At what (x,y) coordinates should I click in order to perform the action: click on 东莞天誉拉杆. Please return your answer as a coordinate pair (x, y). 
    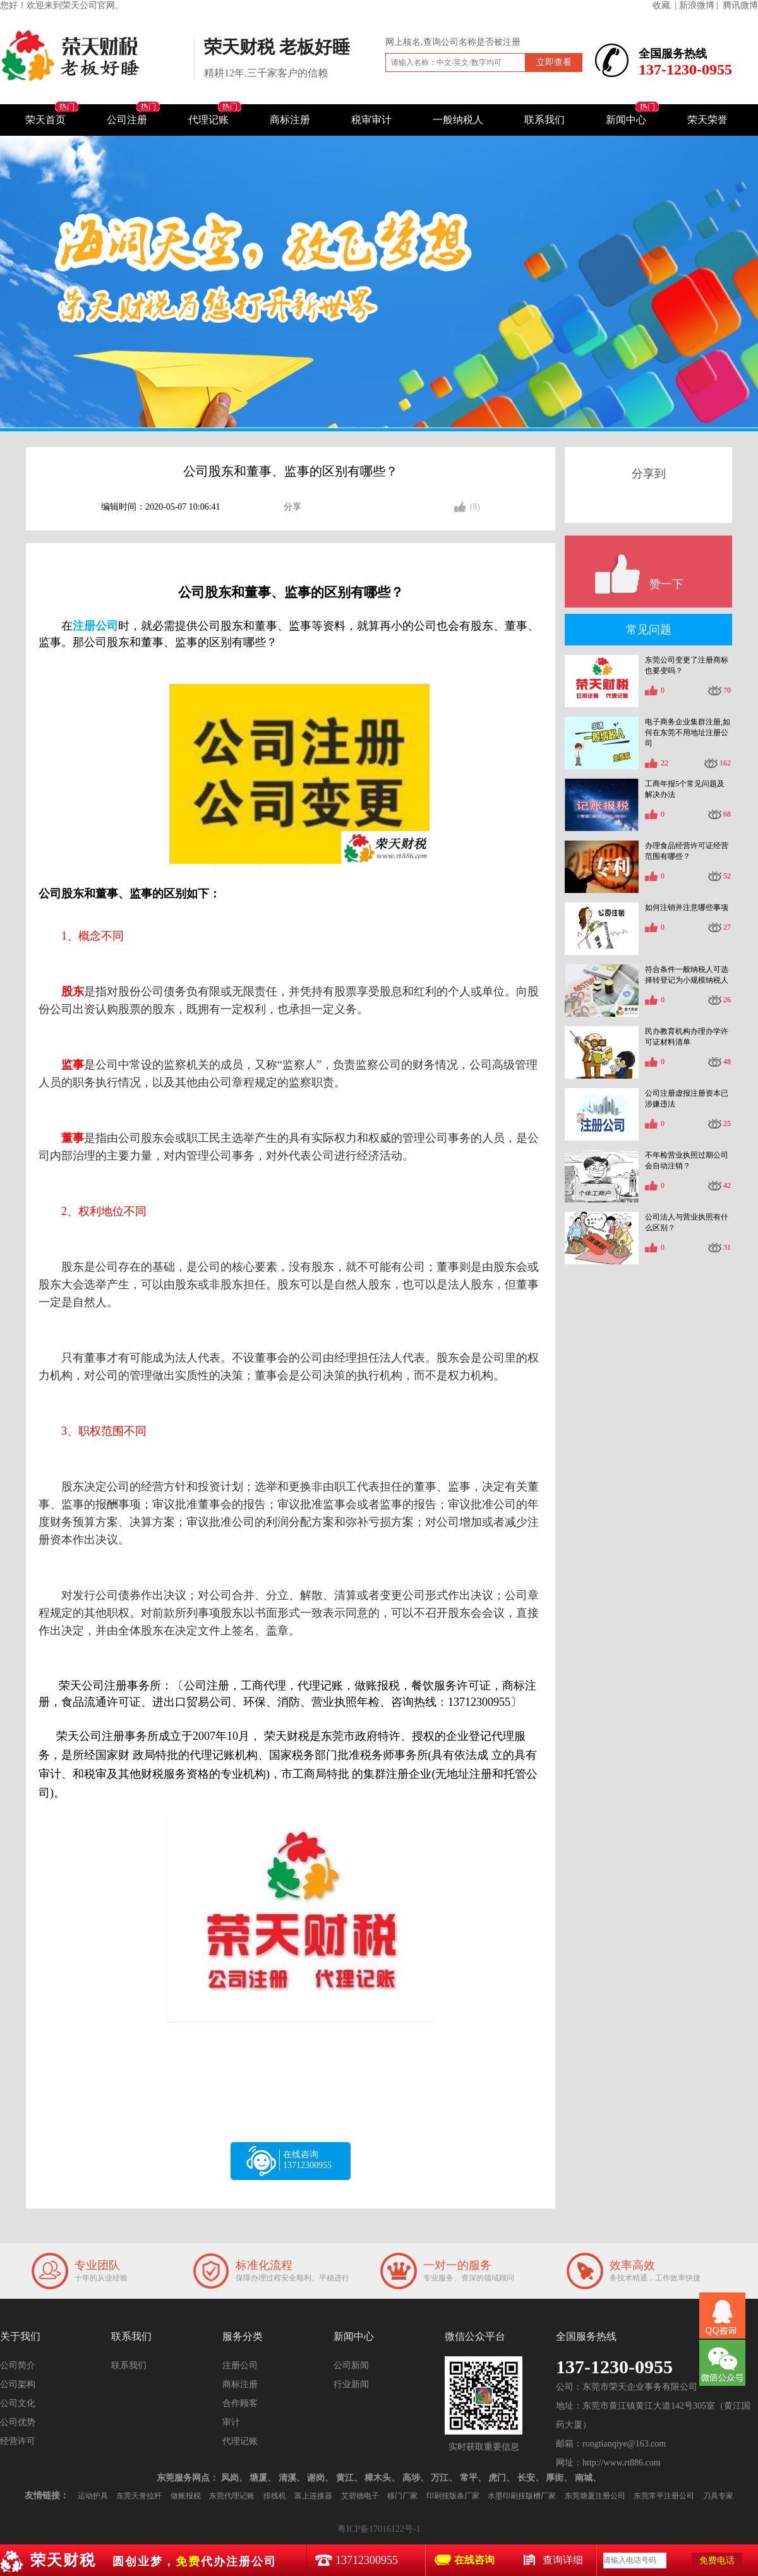
    Looking at the image, I should click on (139, 2495).